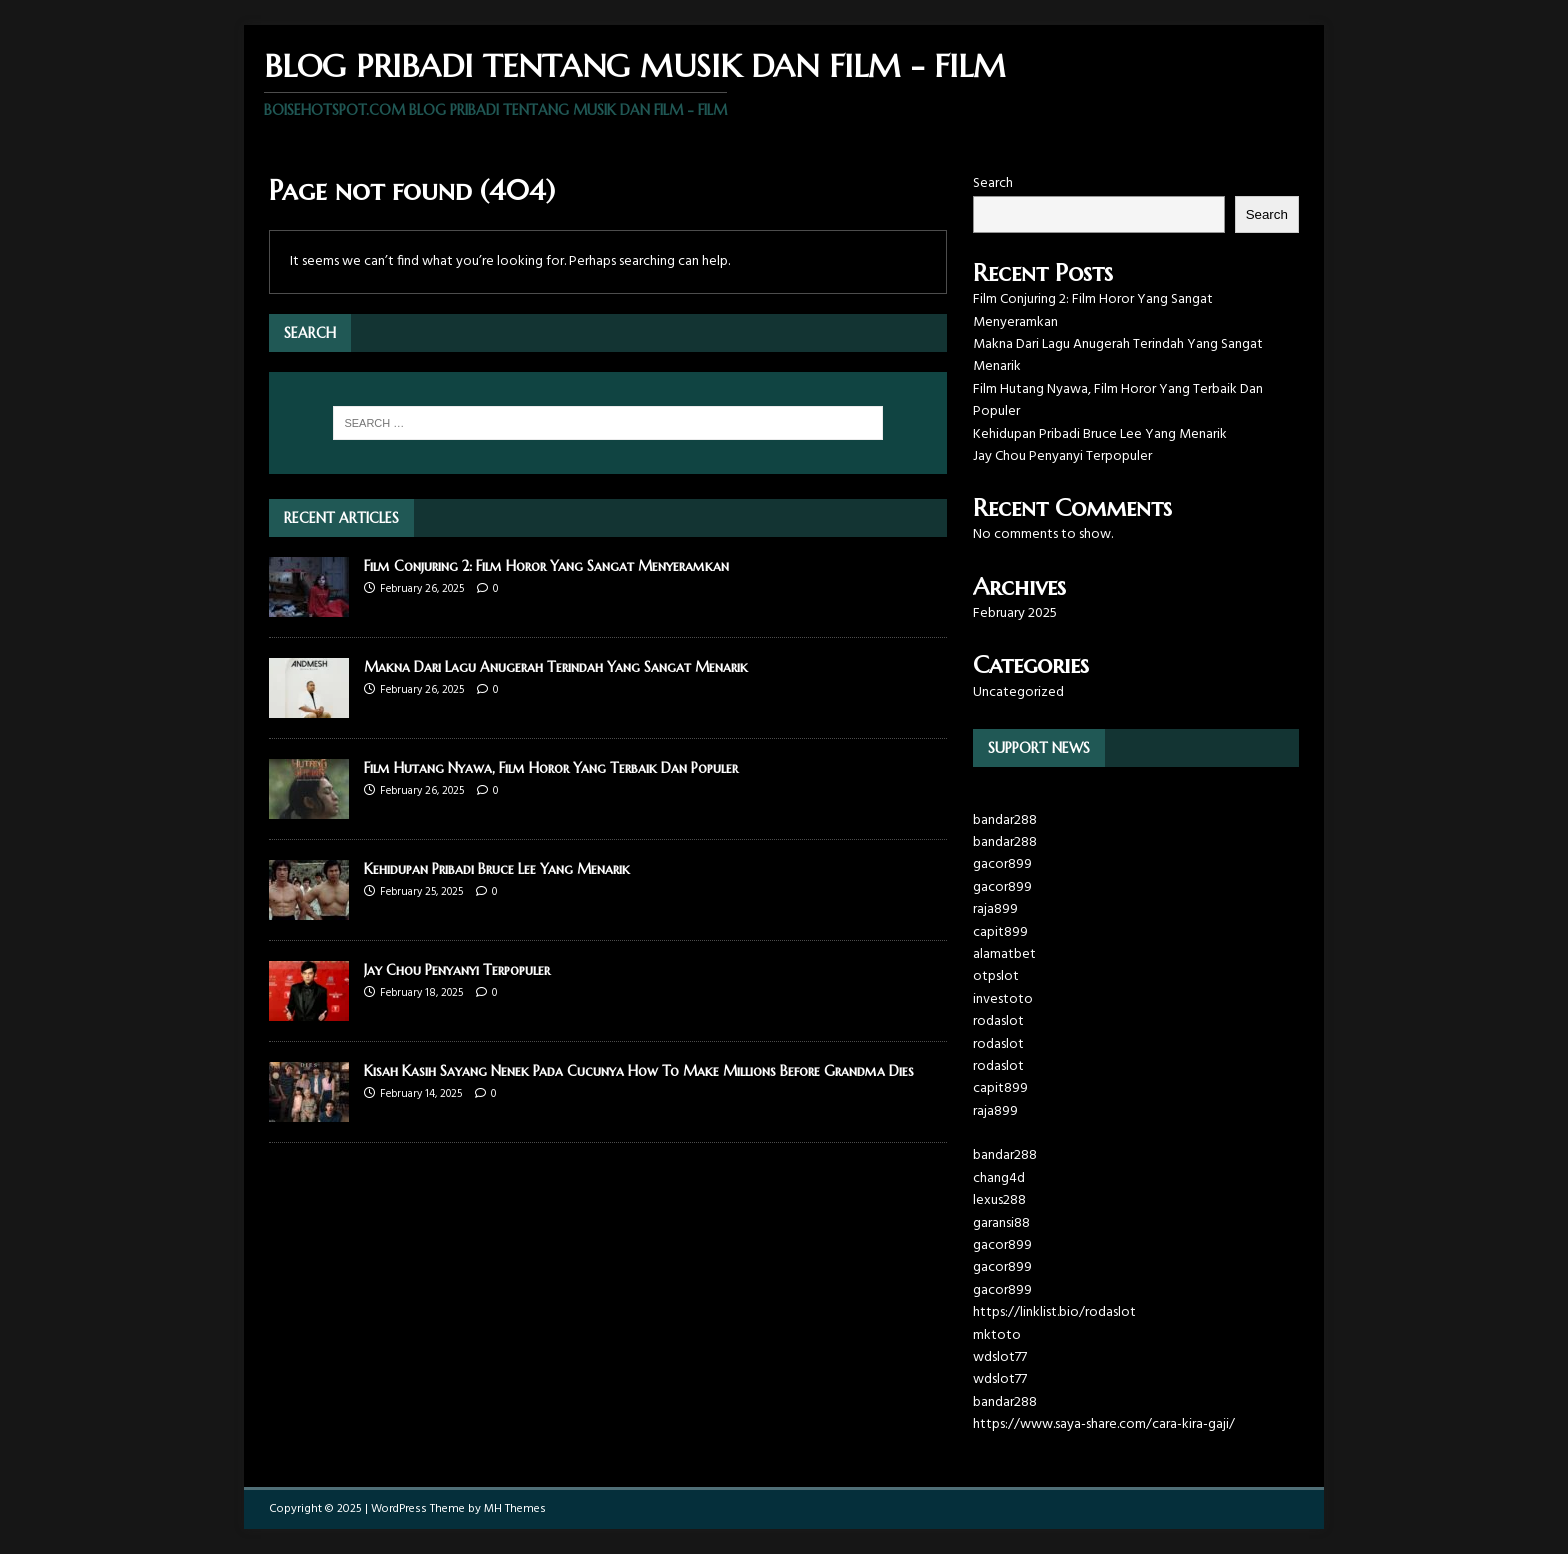  I want to click on mktoto, so click(997, 1335).